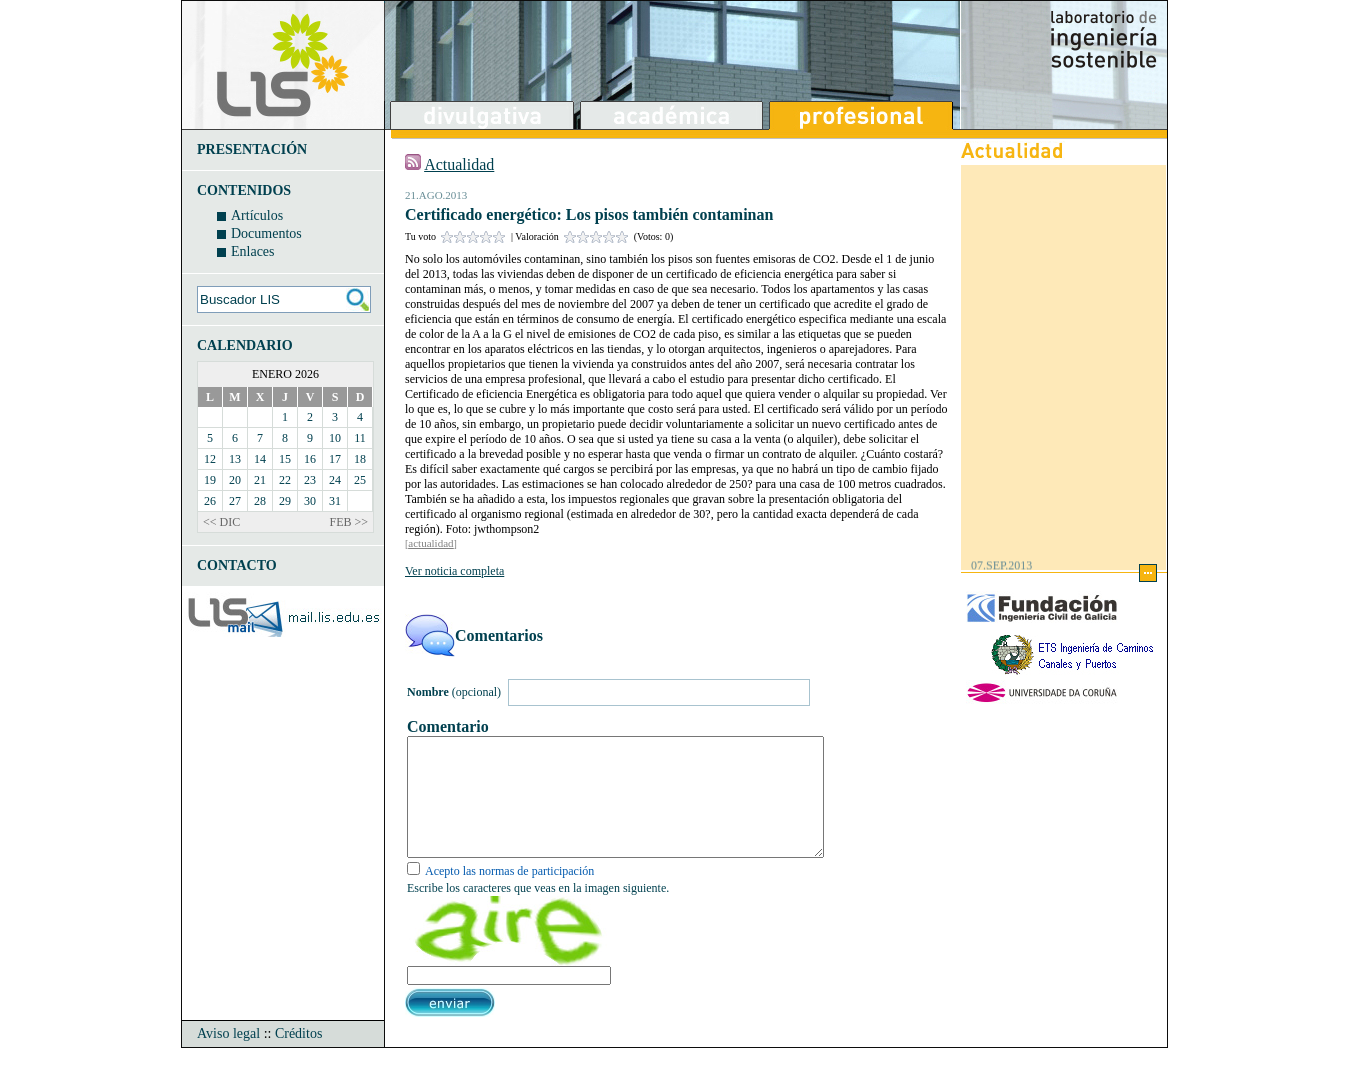 This screenshot has width=1349, height=1072. What do you see at coordinates (260, 501) in the screenshot?
I see `28` at bounding box center [260, 501].